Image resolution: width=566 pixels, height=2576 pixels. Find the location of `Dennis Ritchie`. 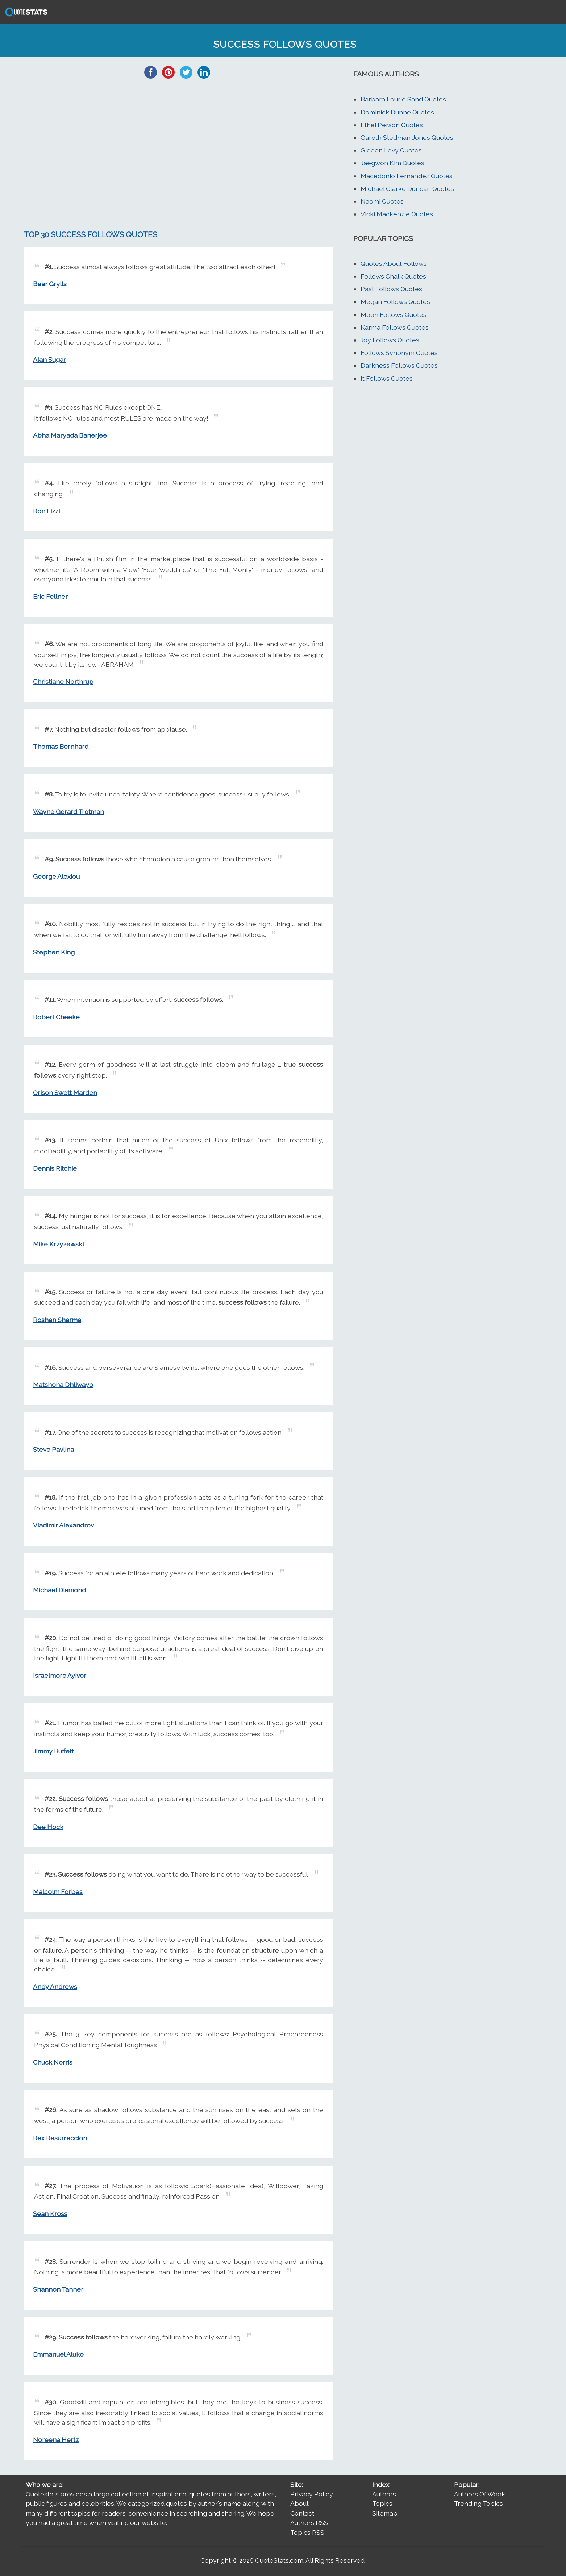

Dennis Ritchie is located at coordinates (55, 1168).